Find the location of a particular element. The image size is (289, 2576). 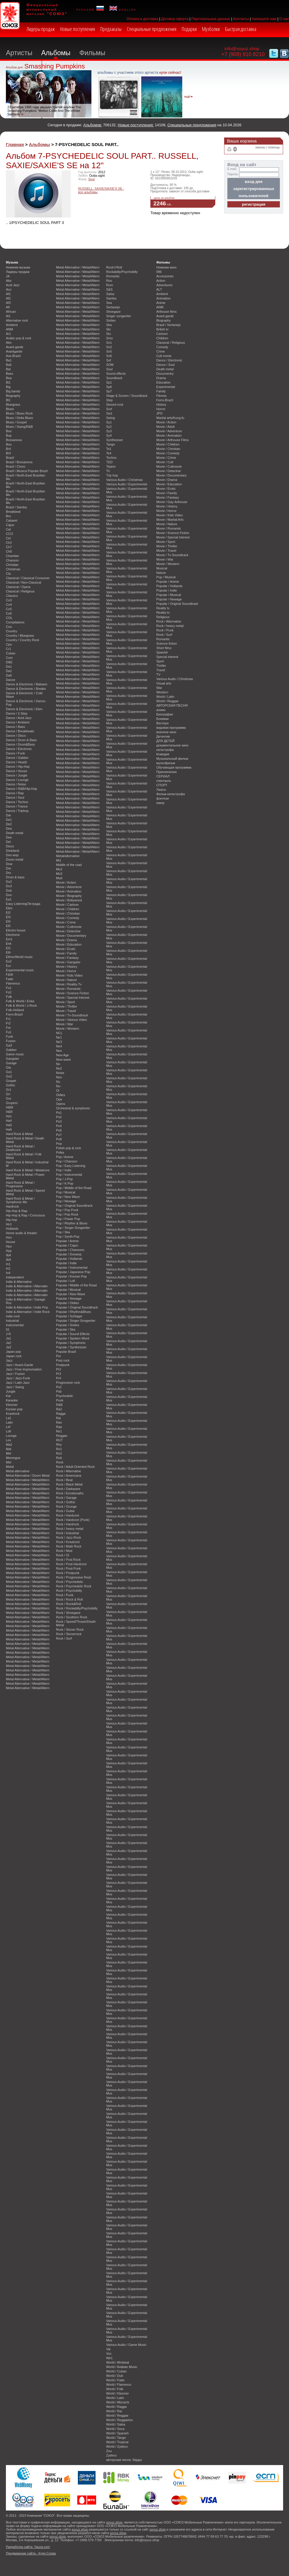

Blues / Gospel is located at coordinates (16, 422).